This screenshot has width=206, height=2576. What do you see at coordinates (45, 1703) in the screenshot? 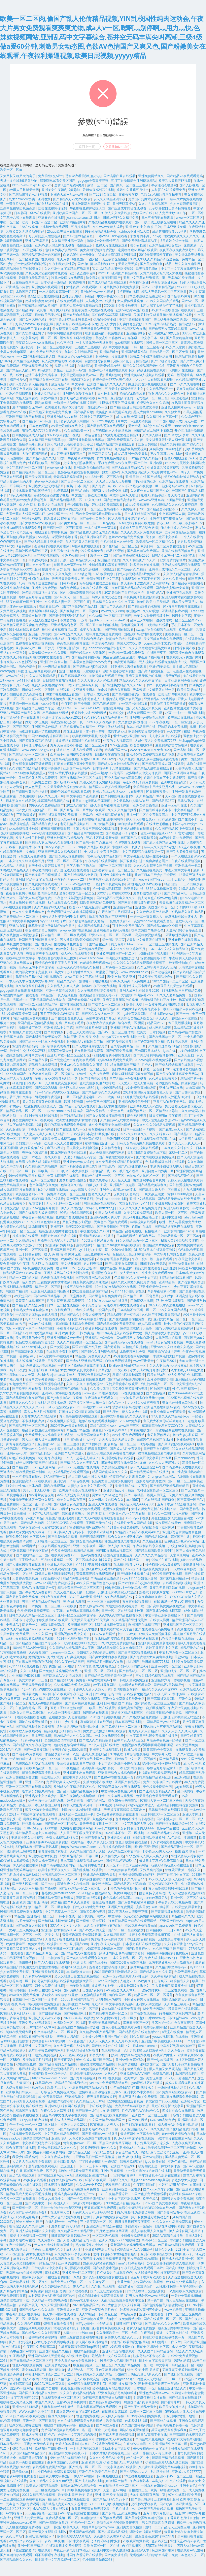
I see `九九久re8在线精品视频` at bounding box center [45, 1703].